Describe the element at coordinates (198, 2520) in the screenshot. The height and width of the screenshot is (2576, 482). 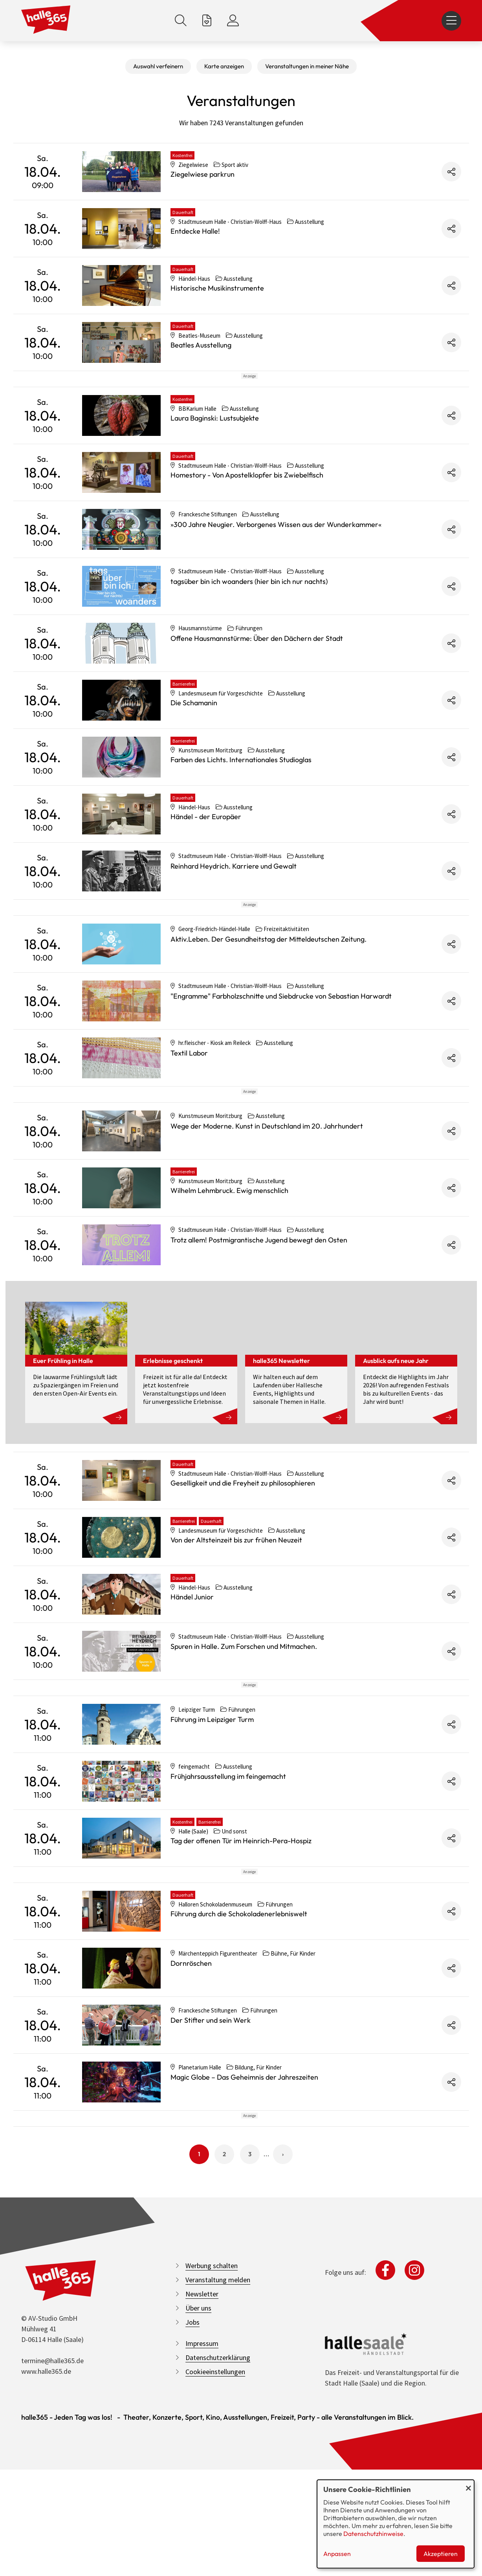
I see `Über uns` at that location.